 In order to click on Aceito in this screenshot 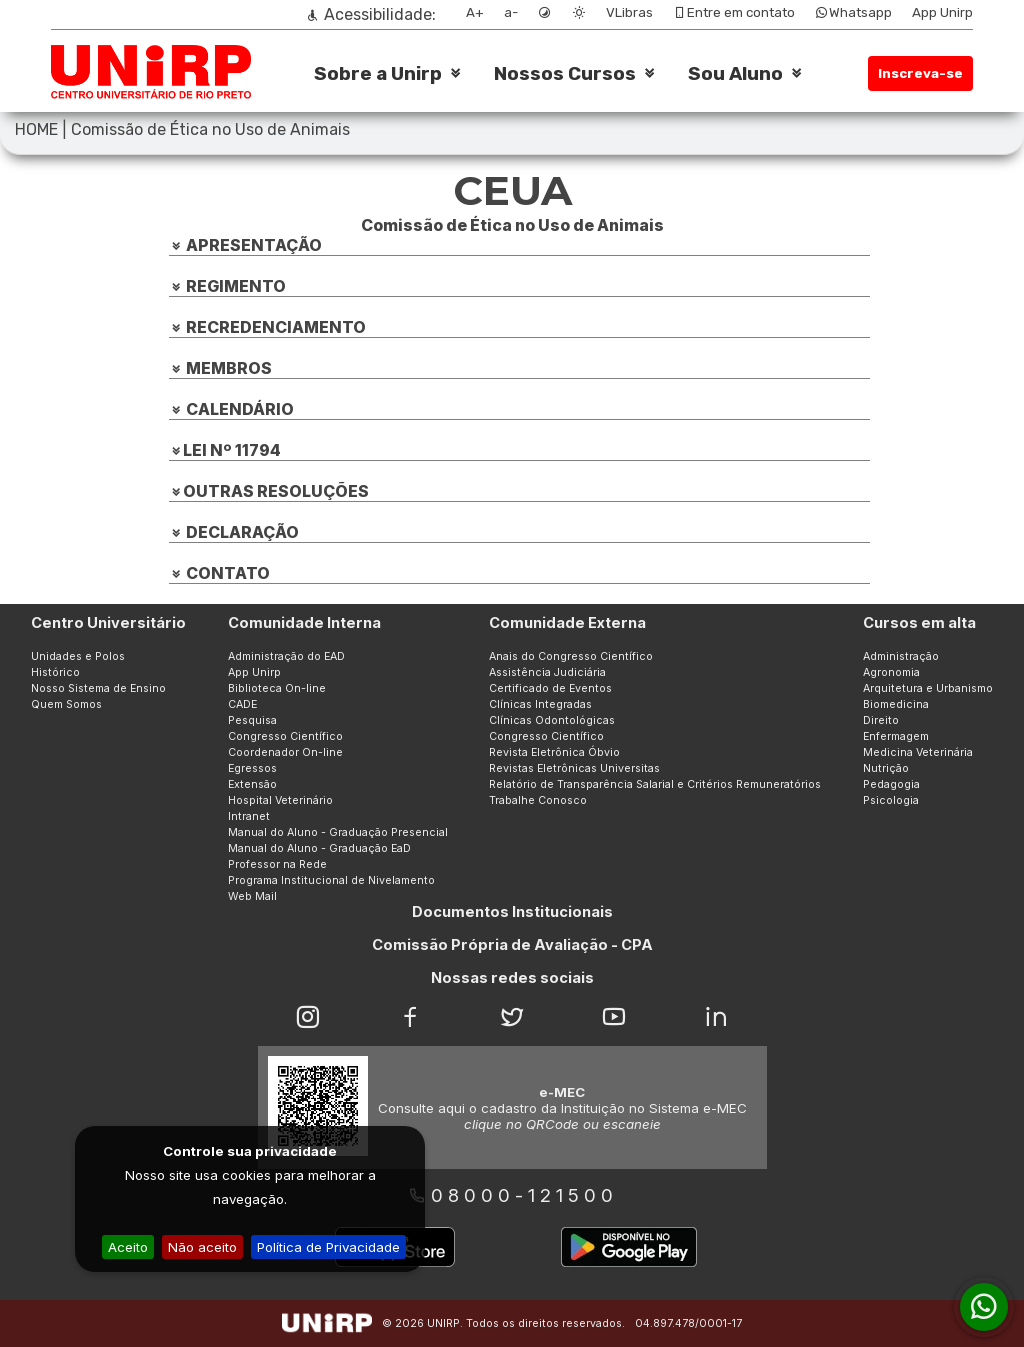, I will do `click(128, 1247)`.